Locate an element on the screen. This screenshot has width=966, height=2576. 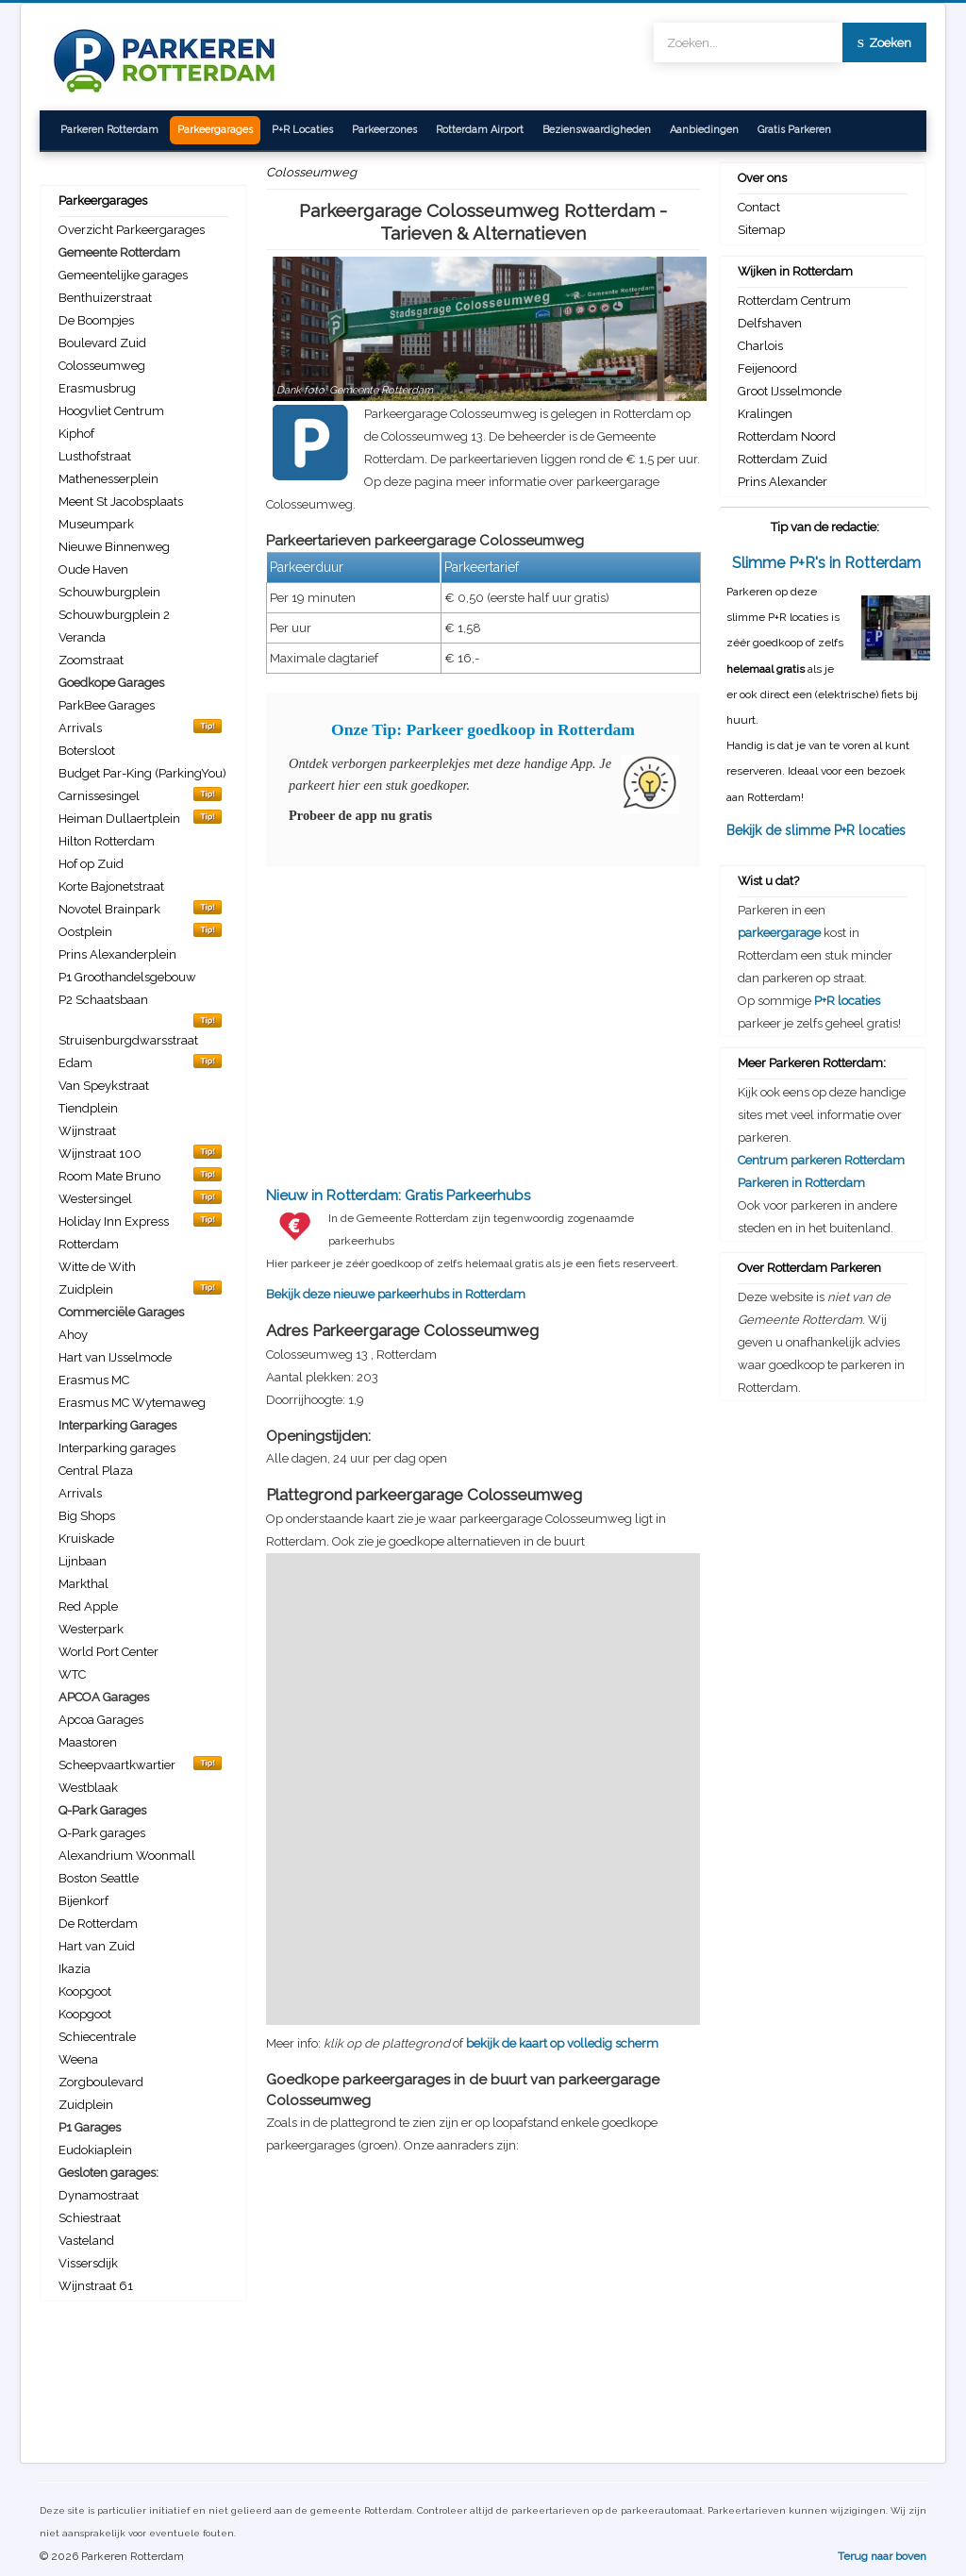
WTC is located at coordinates (72, 1674).